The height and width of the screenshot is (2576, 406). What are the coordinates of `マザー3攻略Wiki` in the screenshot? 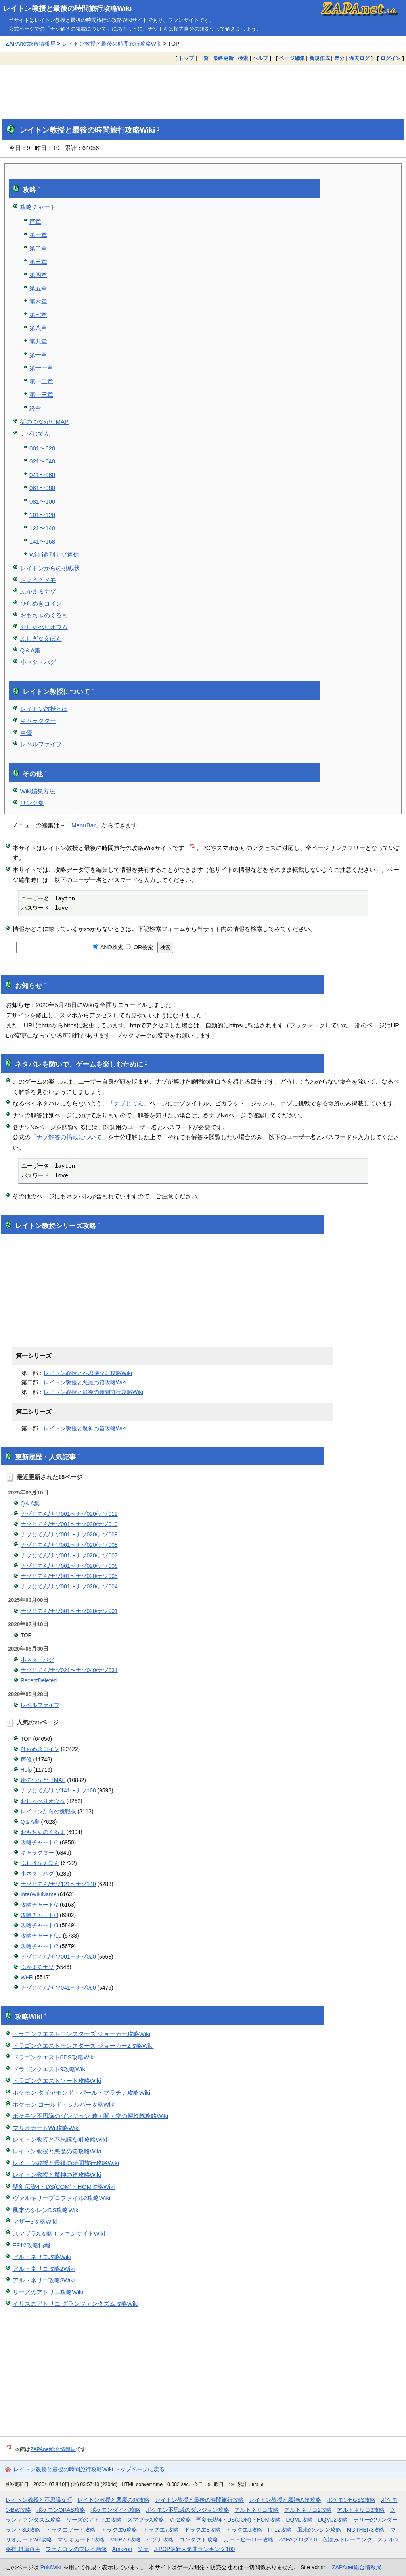 It's located at (35, 2221).